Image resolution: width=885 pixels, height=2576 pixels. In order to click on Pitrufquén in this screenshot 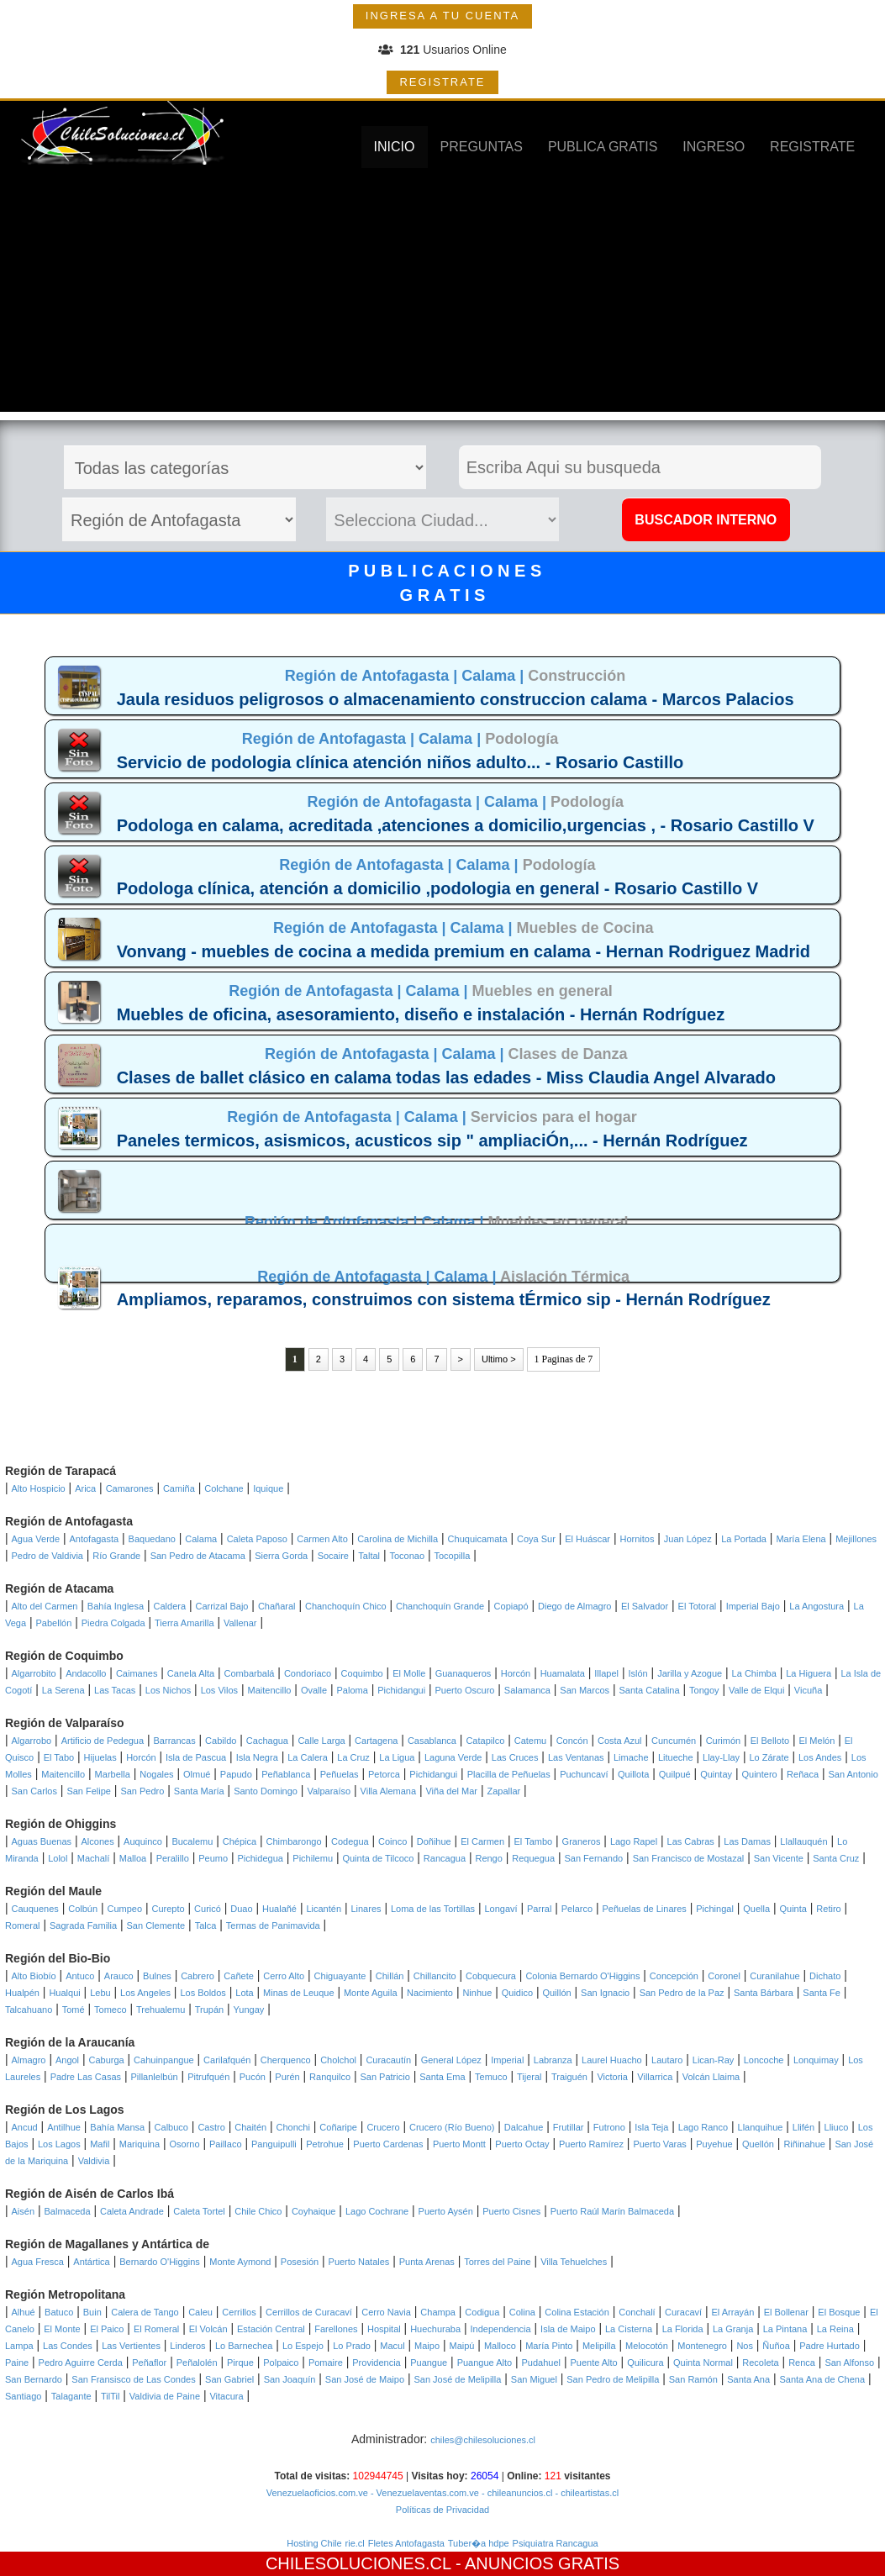, I will do `click(208, 2077)`.